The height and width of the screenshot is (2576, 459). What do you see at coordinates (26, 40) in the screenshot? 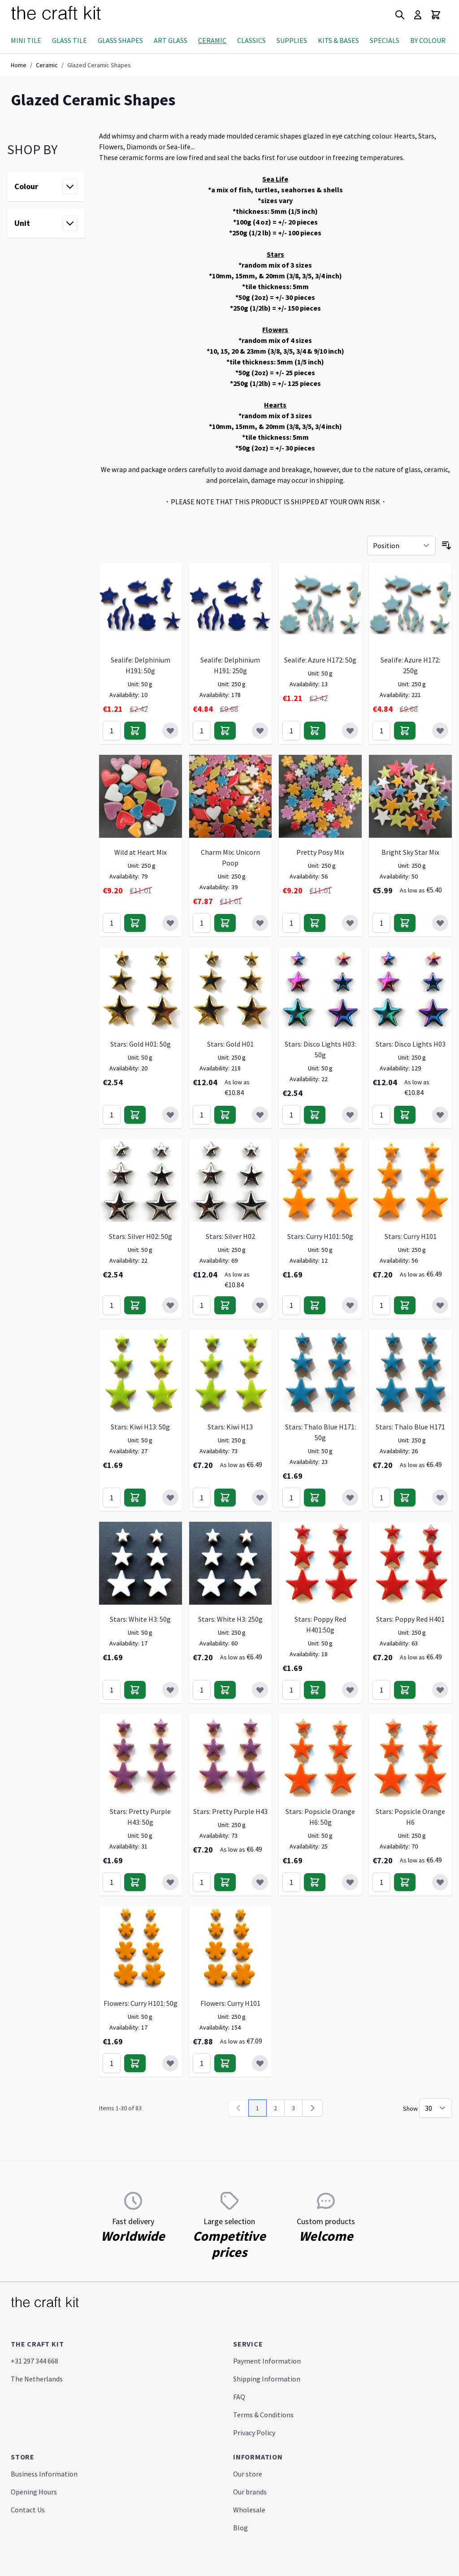
I see `Mini Tile` at bounding box center [26, 40].